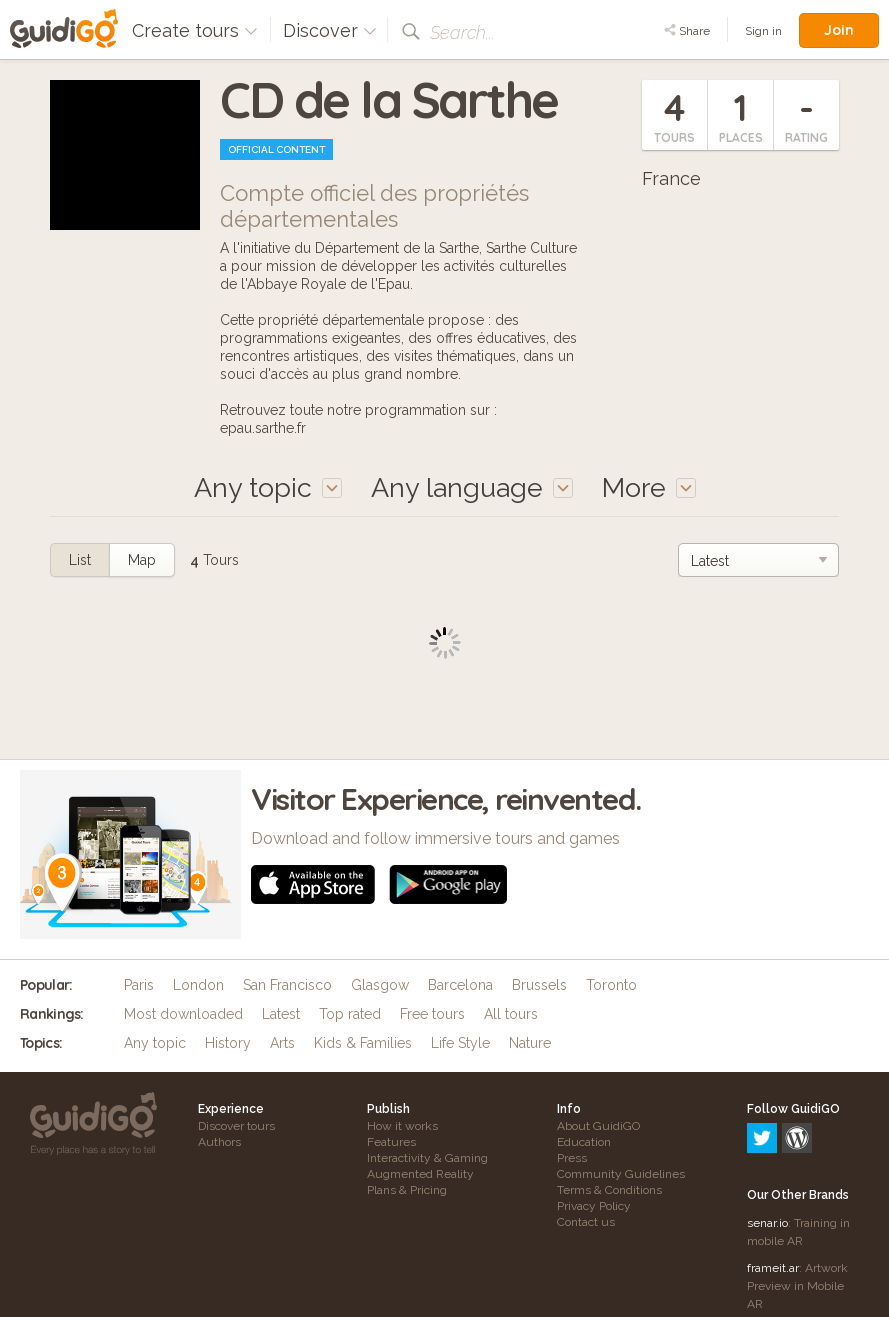 Image resolution: width=889 pixels, height=1317 pixels. Describe the element at coordinates (282, 1043) in the screenshot. I see `Arts` at that location.